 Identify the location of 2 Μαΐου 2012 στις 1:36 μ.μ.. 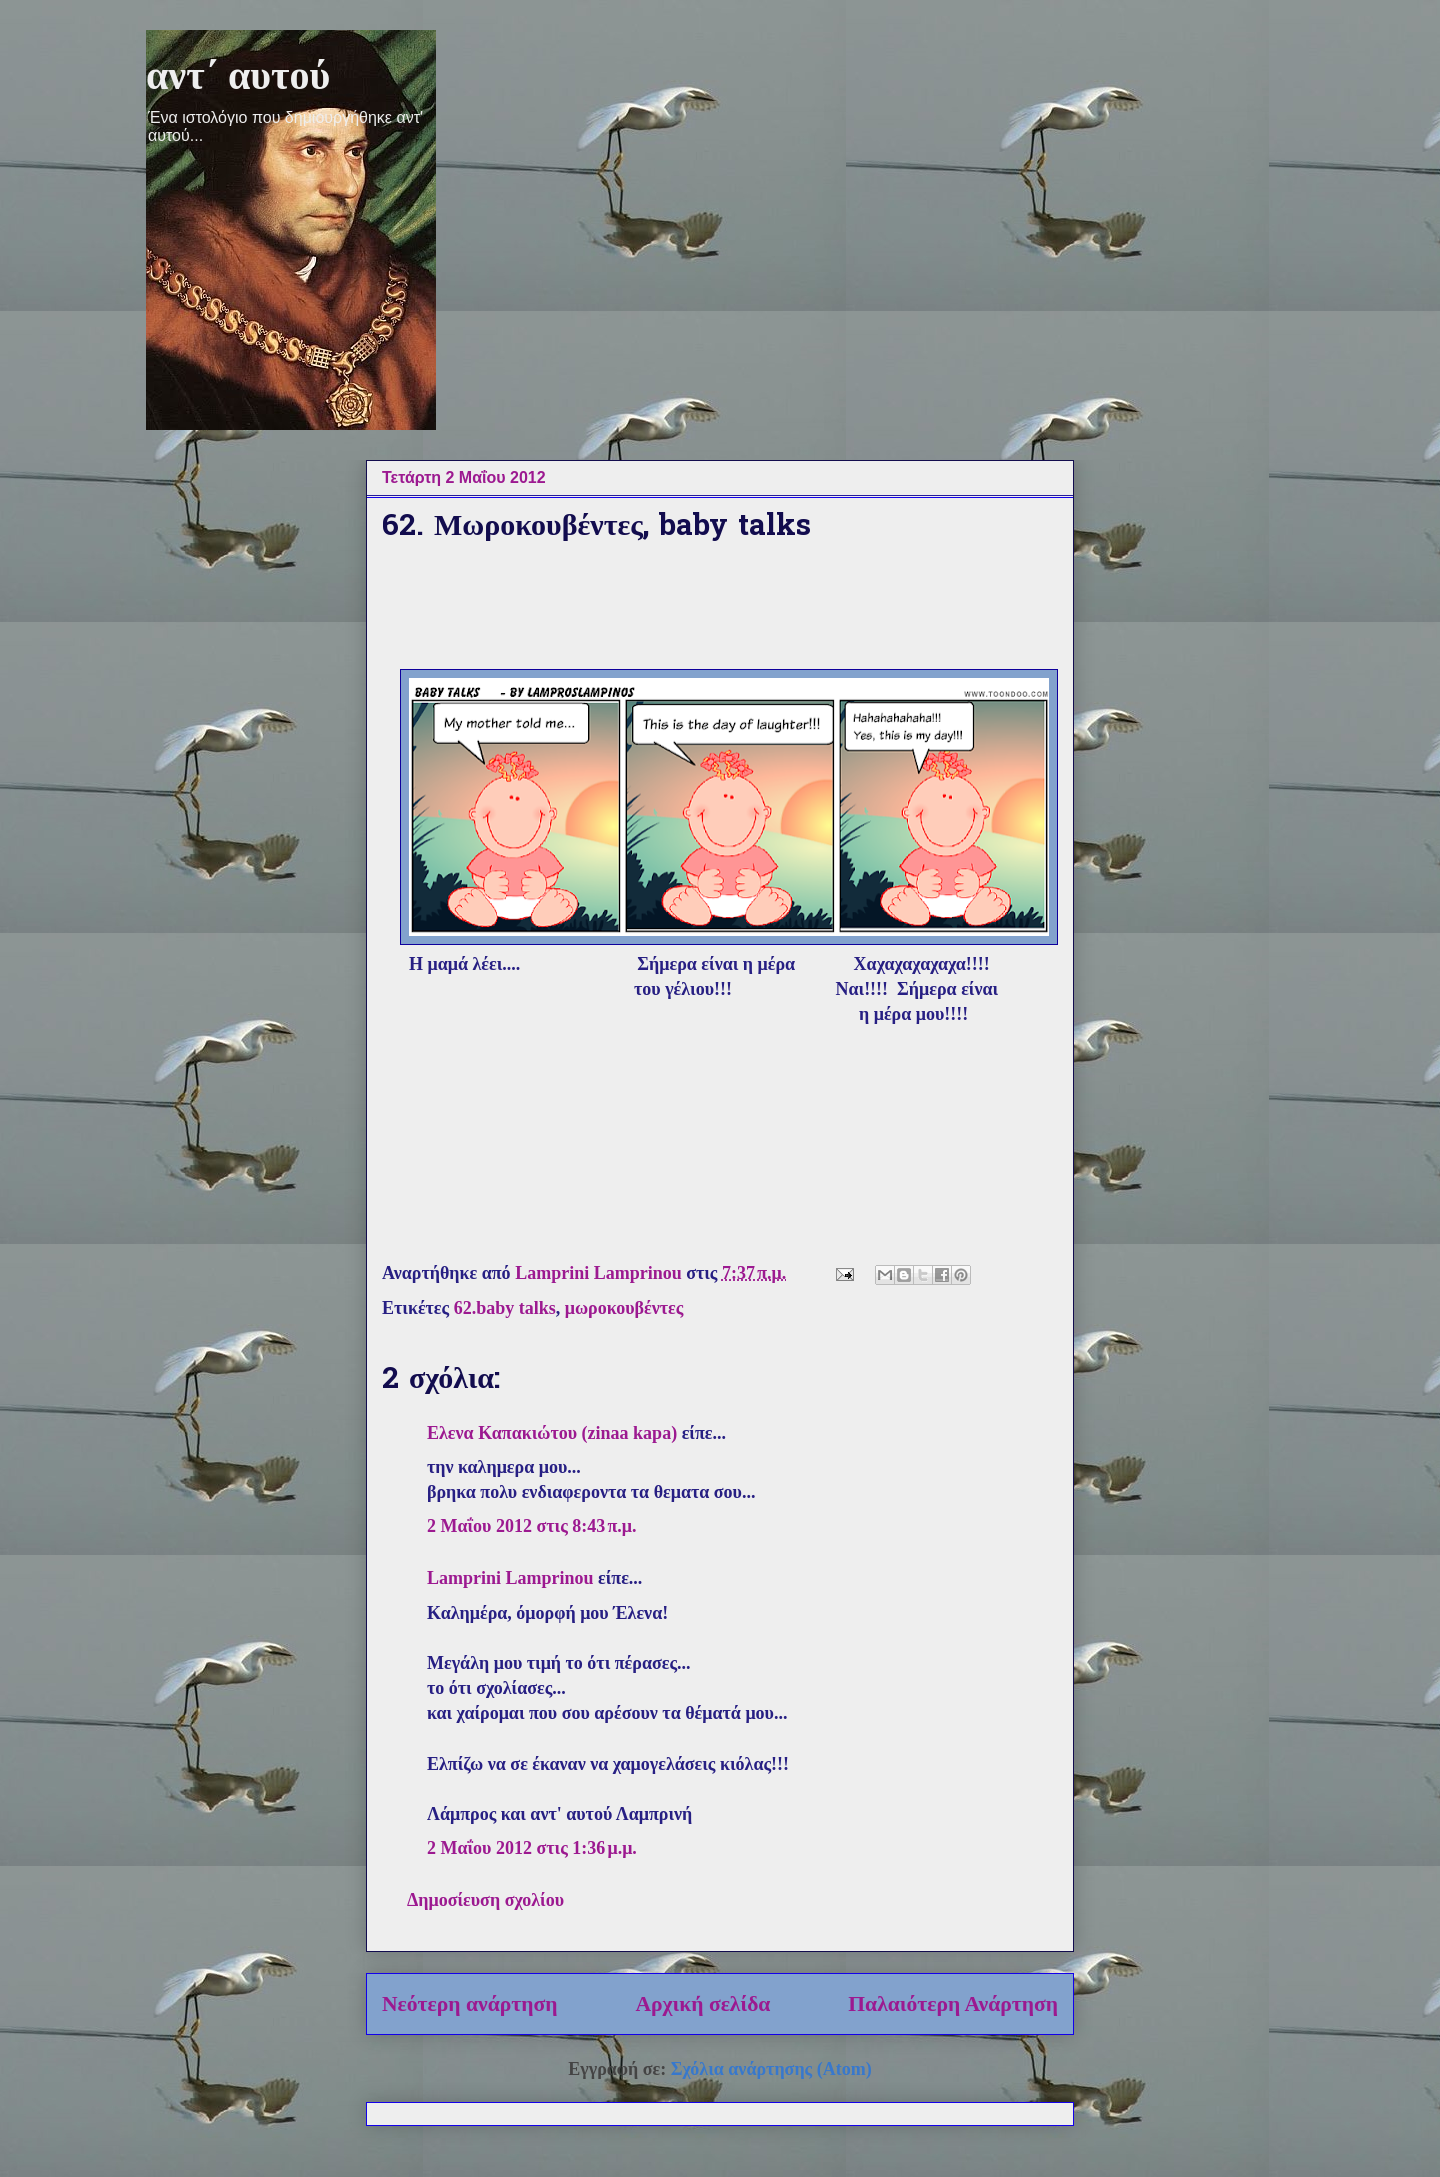
(532, 1848).